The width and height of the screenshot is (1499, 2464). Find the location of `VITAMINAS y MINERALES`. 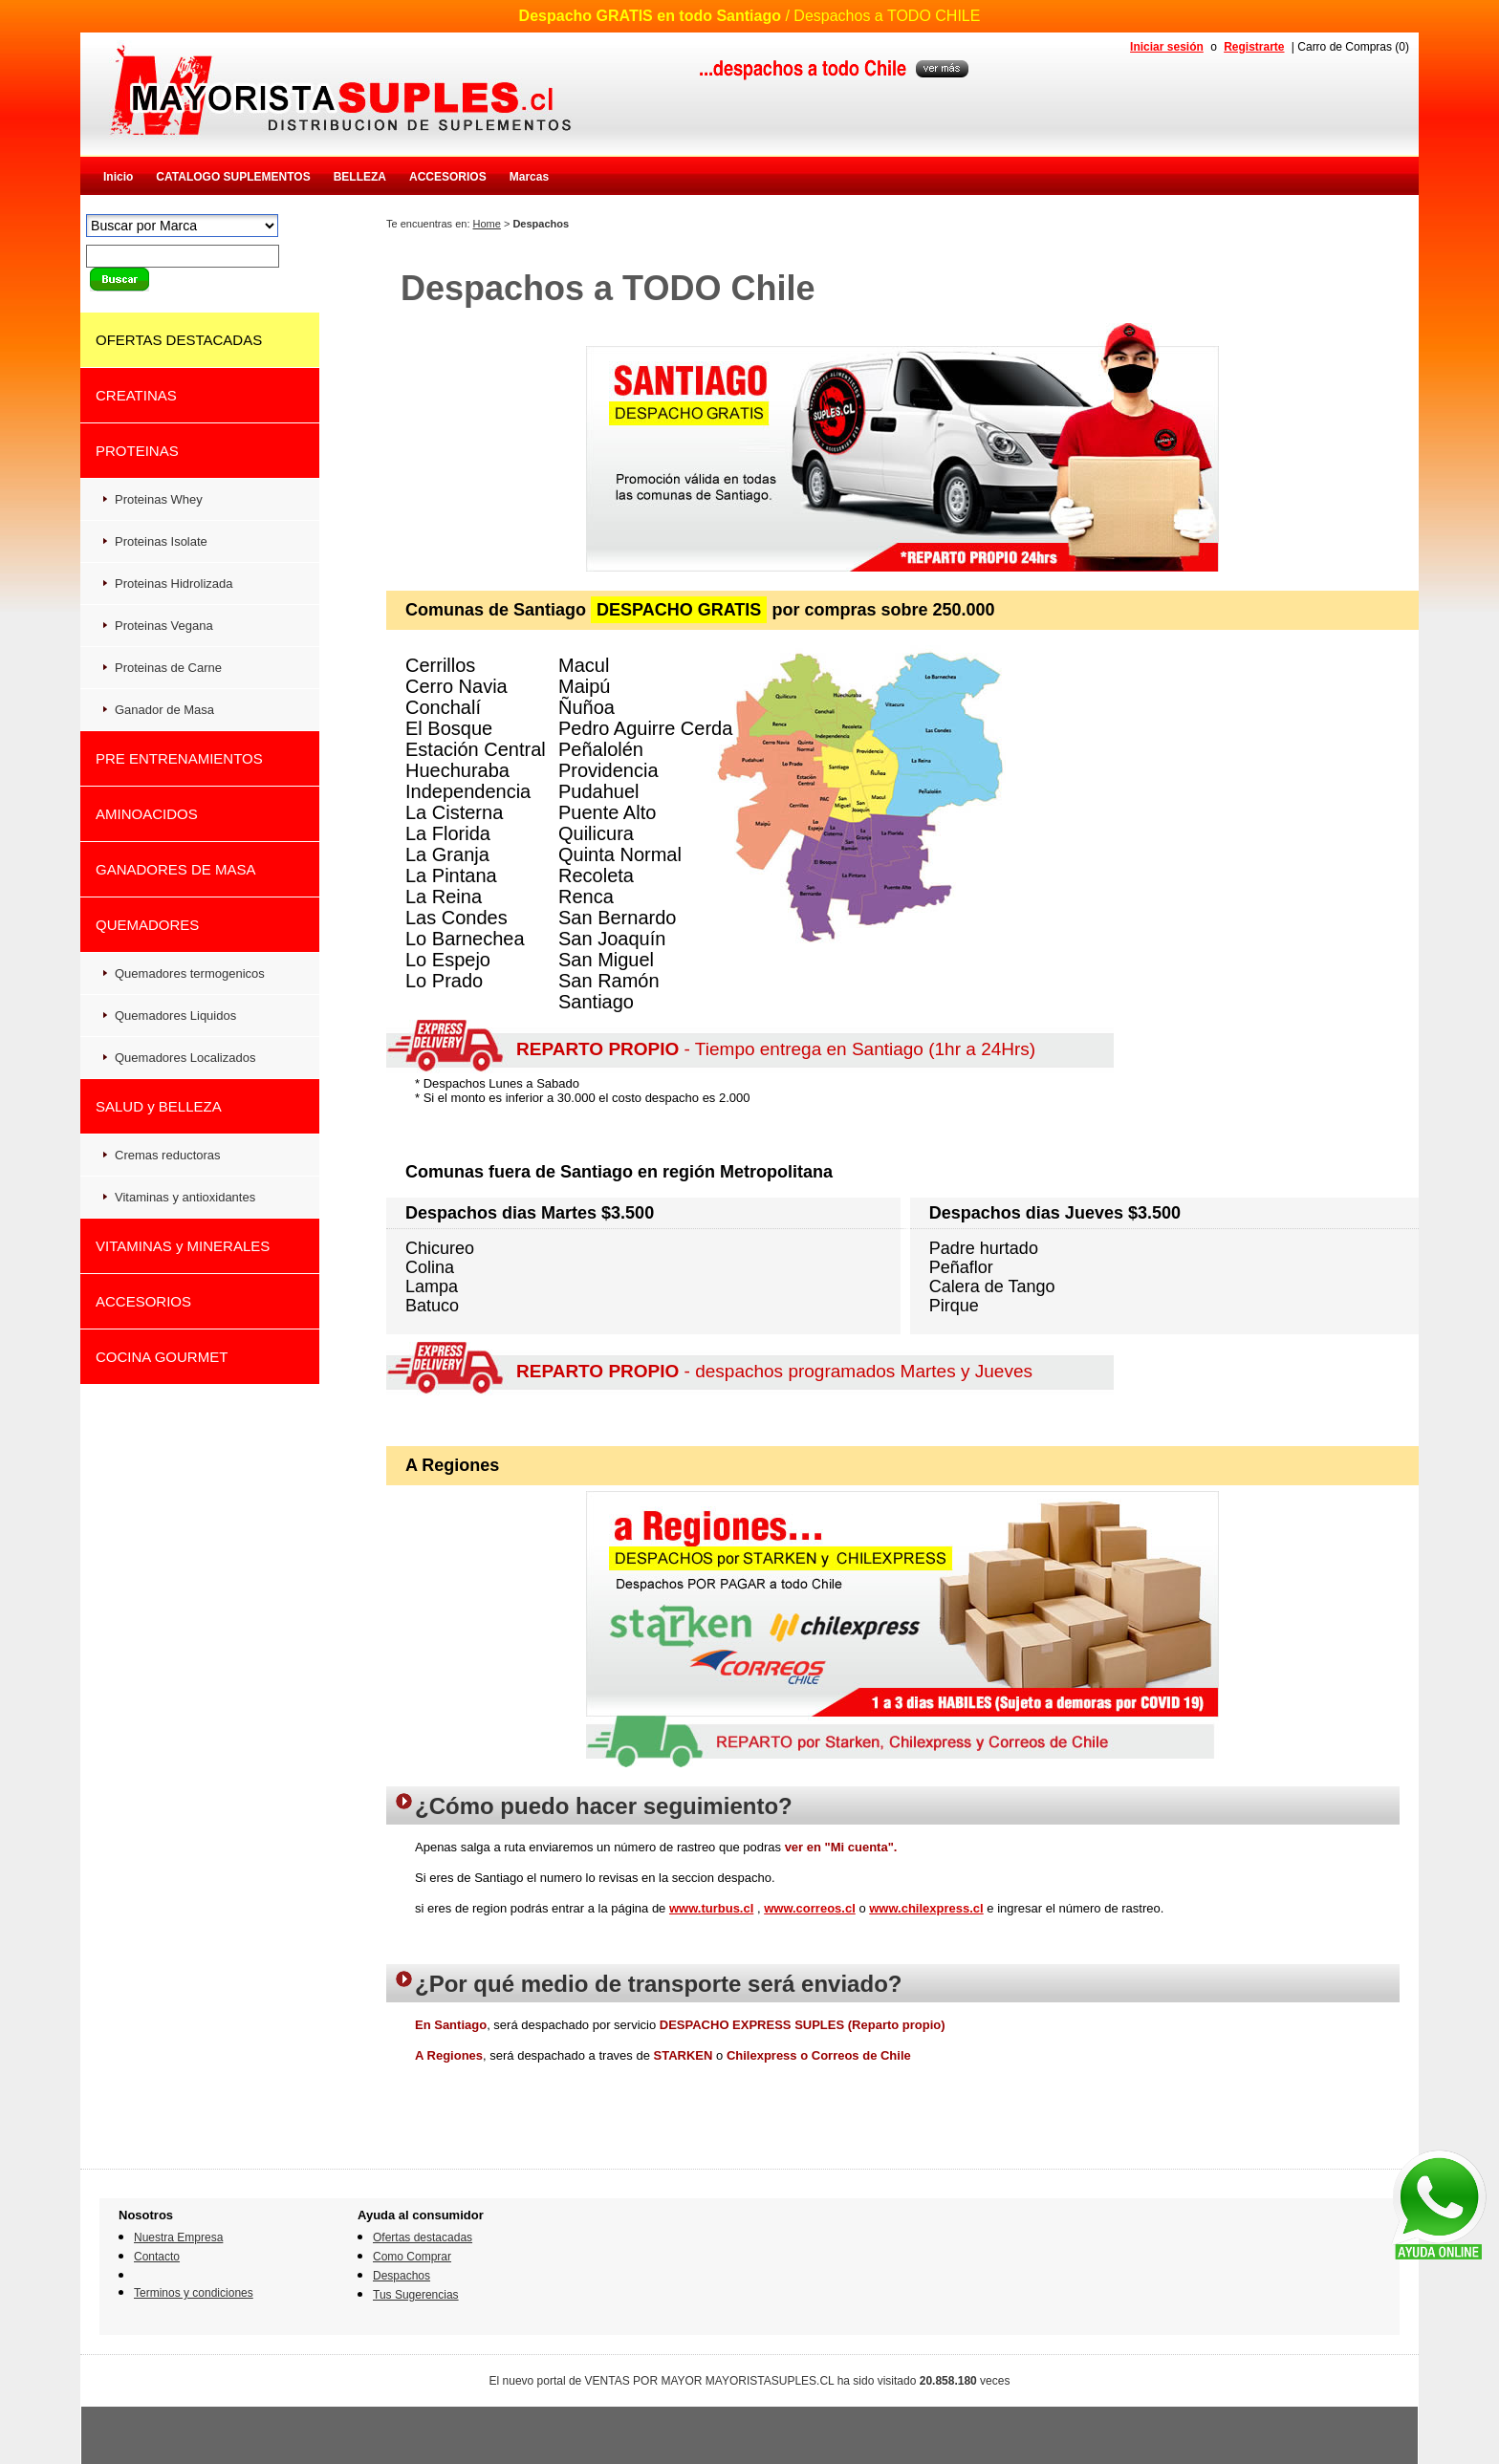

VITAMINAS y MINERALES is located at coordinates (183, 1246).